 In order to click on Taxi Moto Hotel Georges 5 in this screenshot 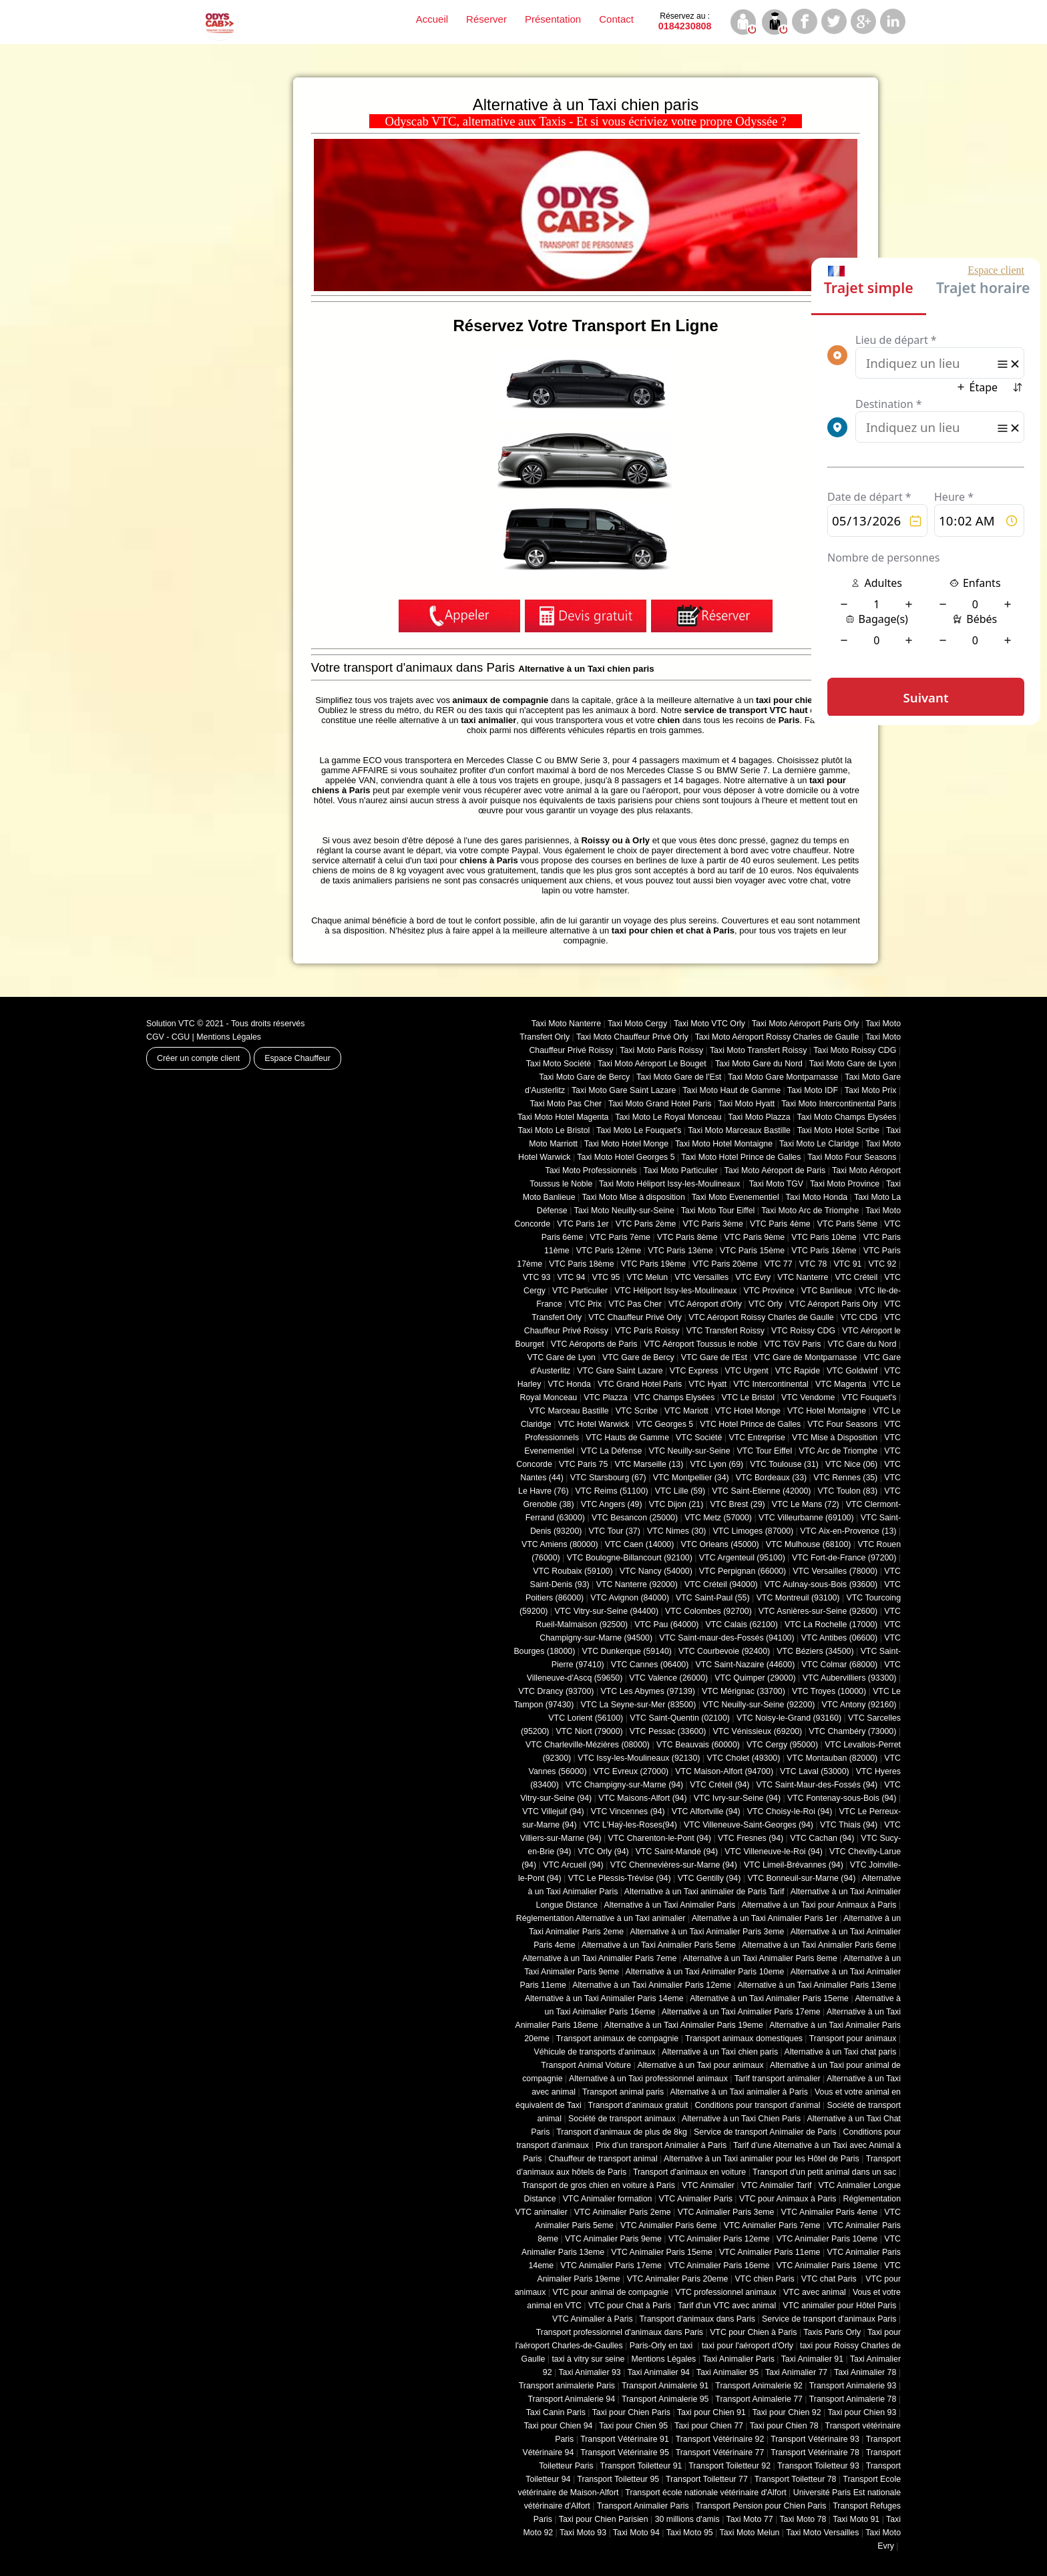, I will do `click(625, 1157)`.